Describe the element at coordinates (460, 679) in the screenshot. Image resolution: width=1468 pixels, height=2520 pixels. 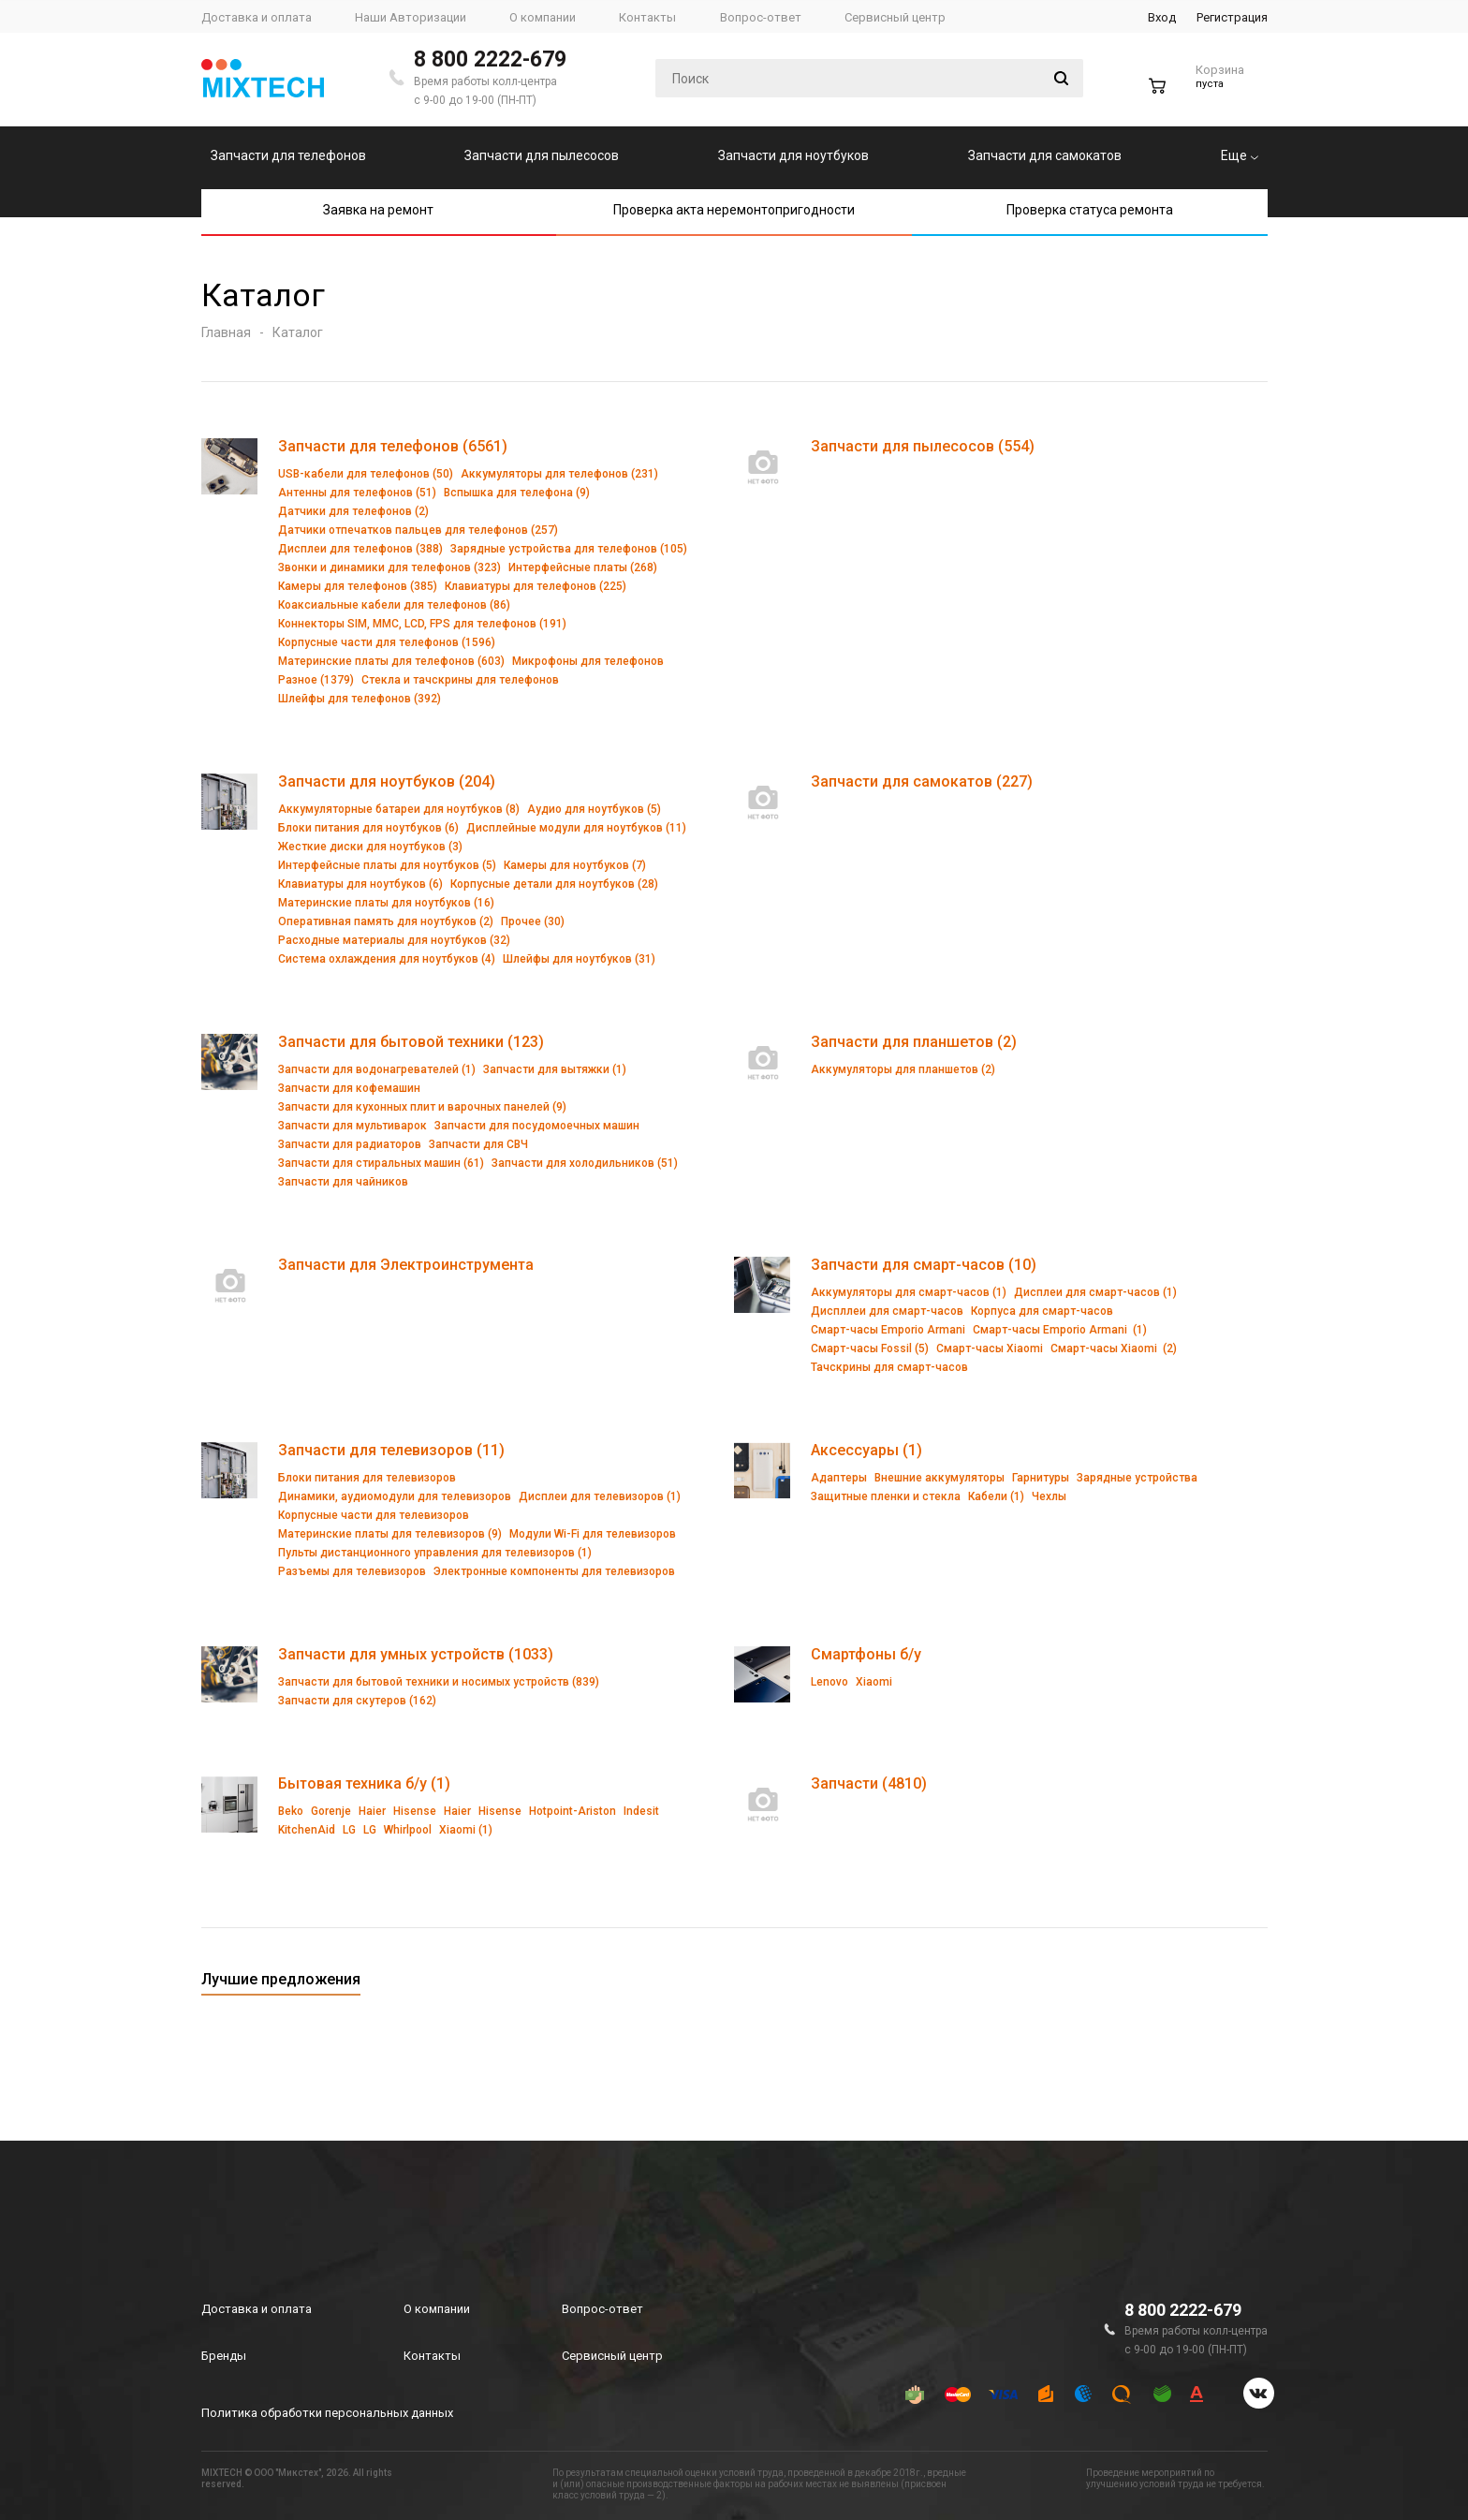
I see `Стекла и тачскрины для телефонов` at that location.